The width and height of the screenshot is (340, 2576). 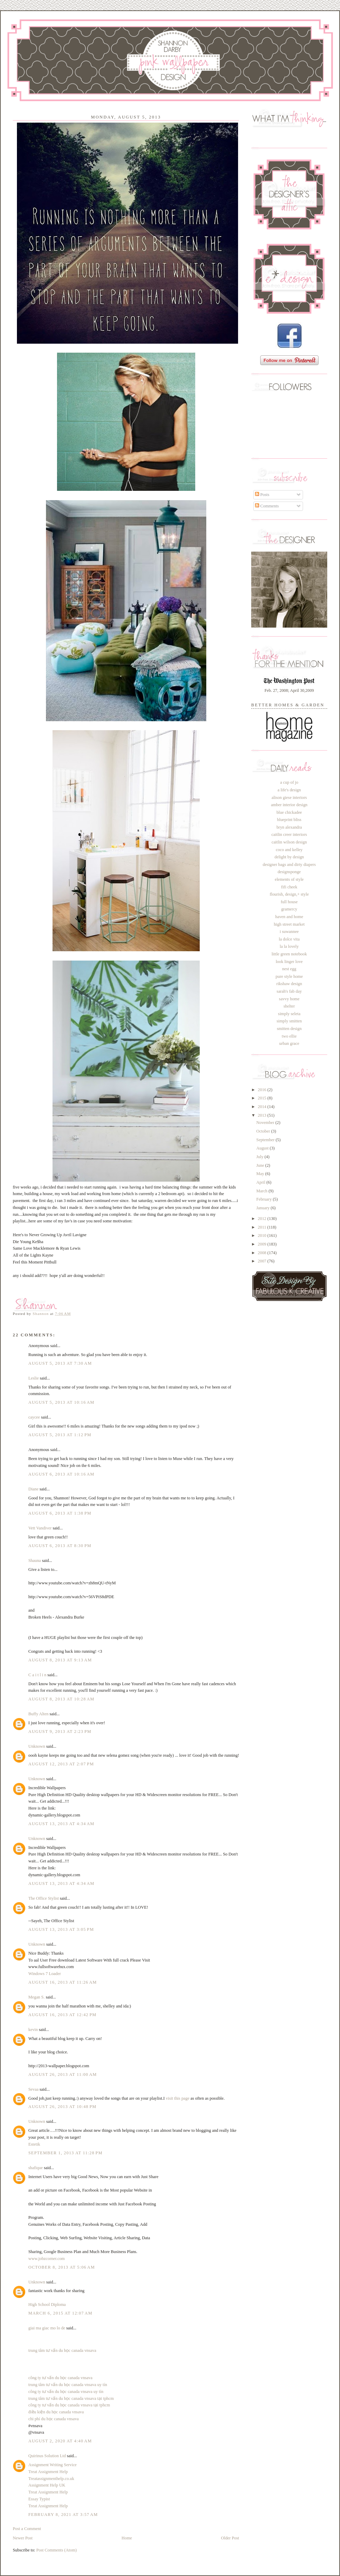 What do you see at coordinates (289, 797) in the screenshot?
I see `alison giese interiors` at bounding box center [289, 797].